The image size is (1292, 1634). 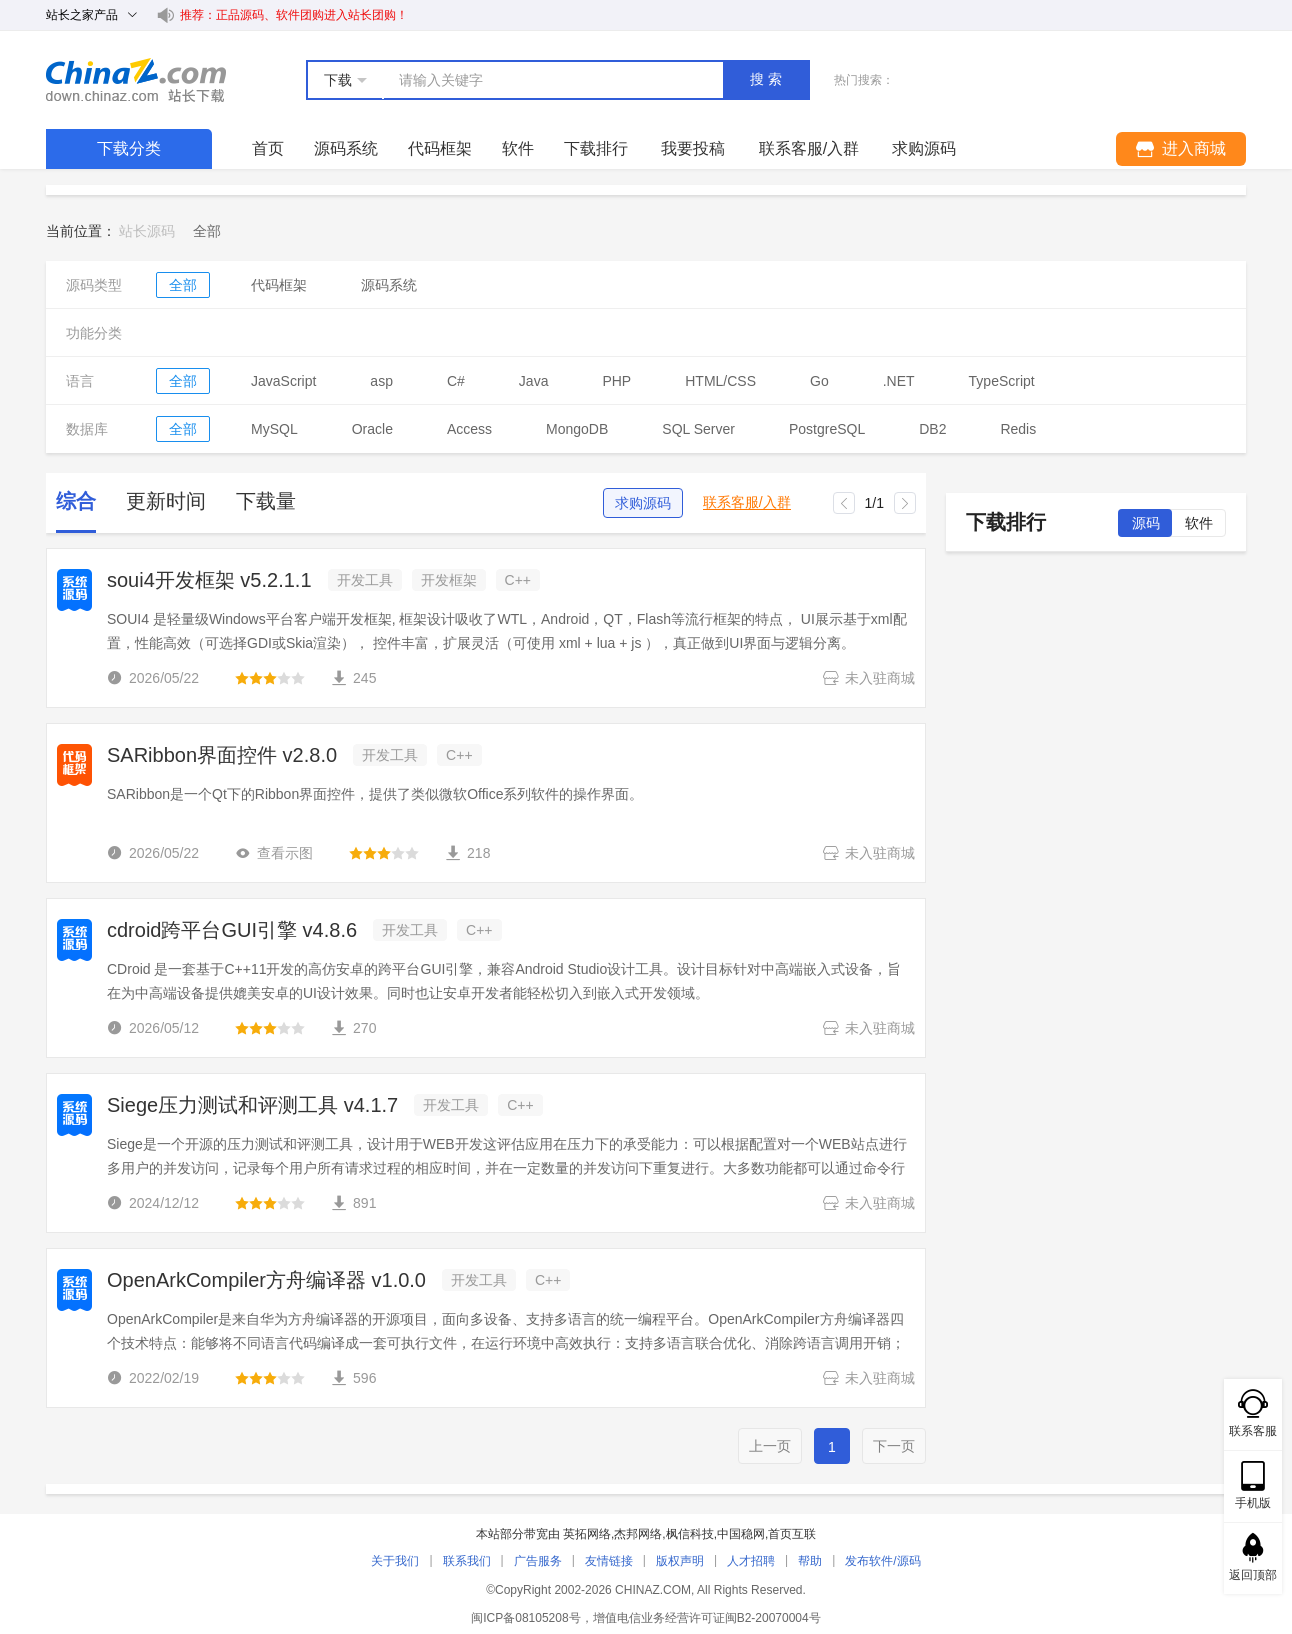 What do you see at coordinates (518, 580) in the screenshot?
I see `C++` at bounding box center [518, 580].